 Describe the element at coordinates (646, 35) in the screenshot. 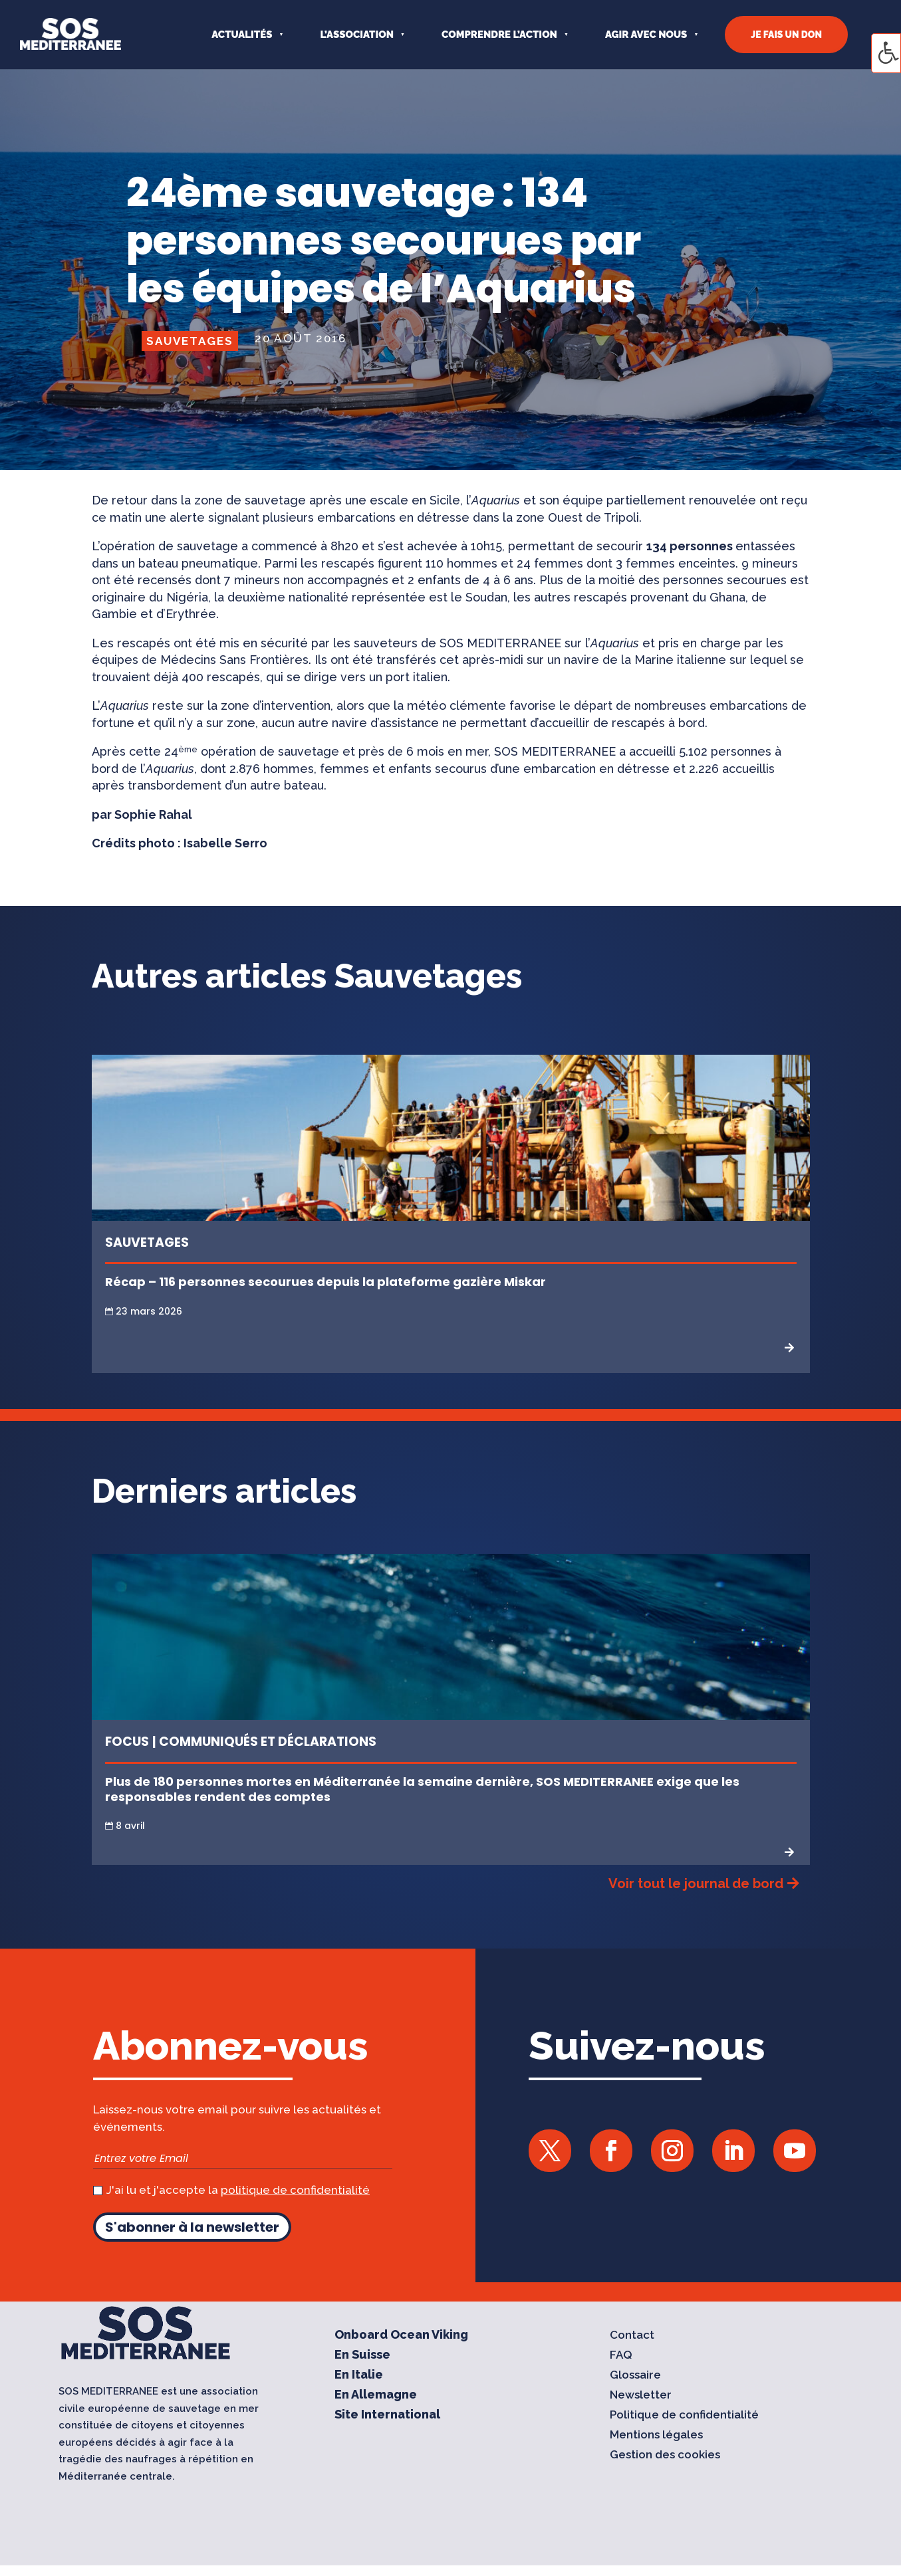

I see `AGIR AVEC NOUS` at that location.